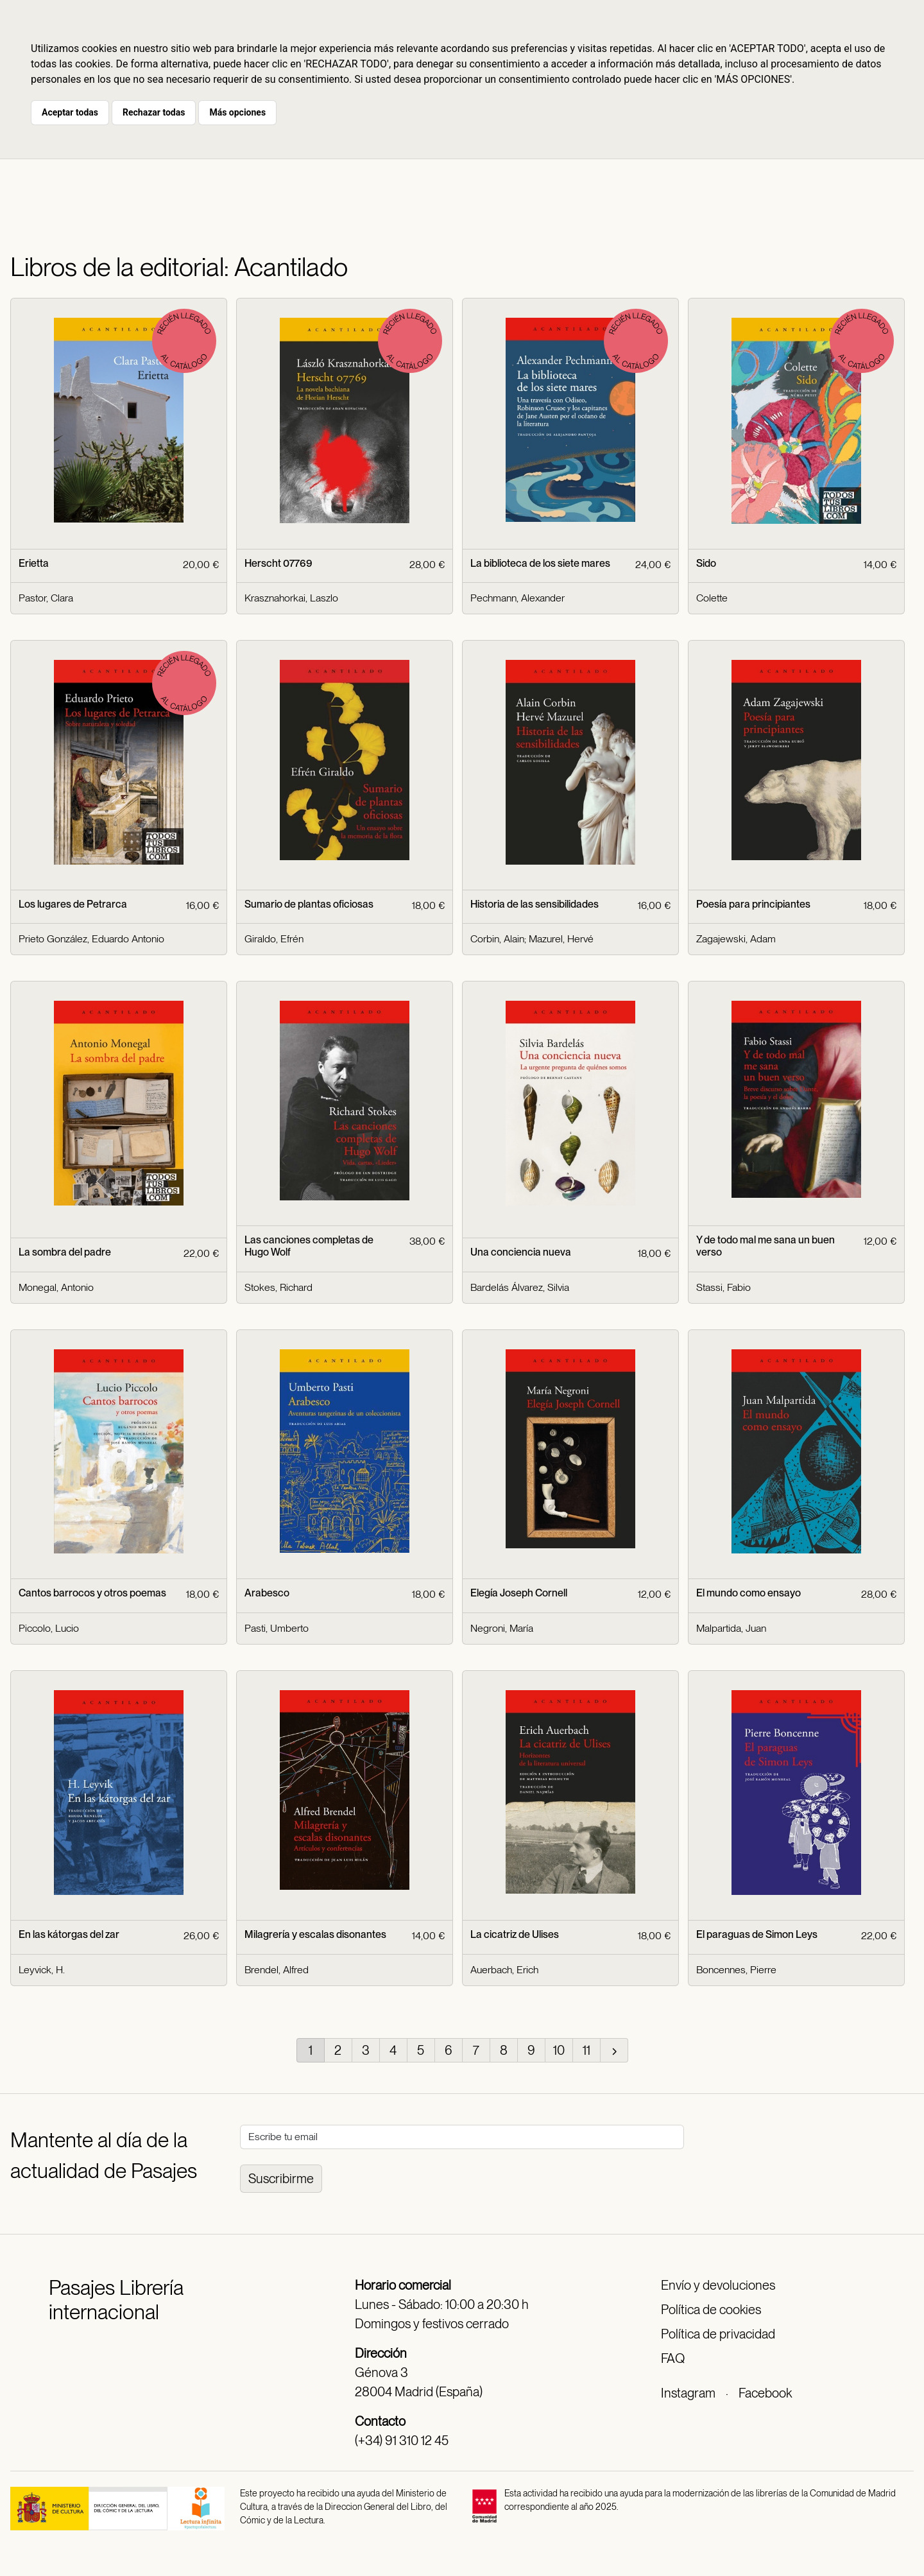 The height and width of the screenshot is (2576, 924). What do you see at coordinates (765, 2393) in the screenshot?
I see `Facebook` at bounding box center [765, 2393].